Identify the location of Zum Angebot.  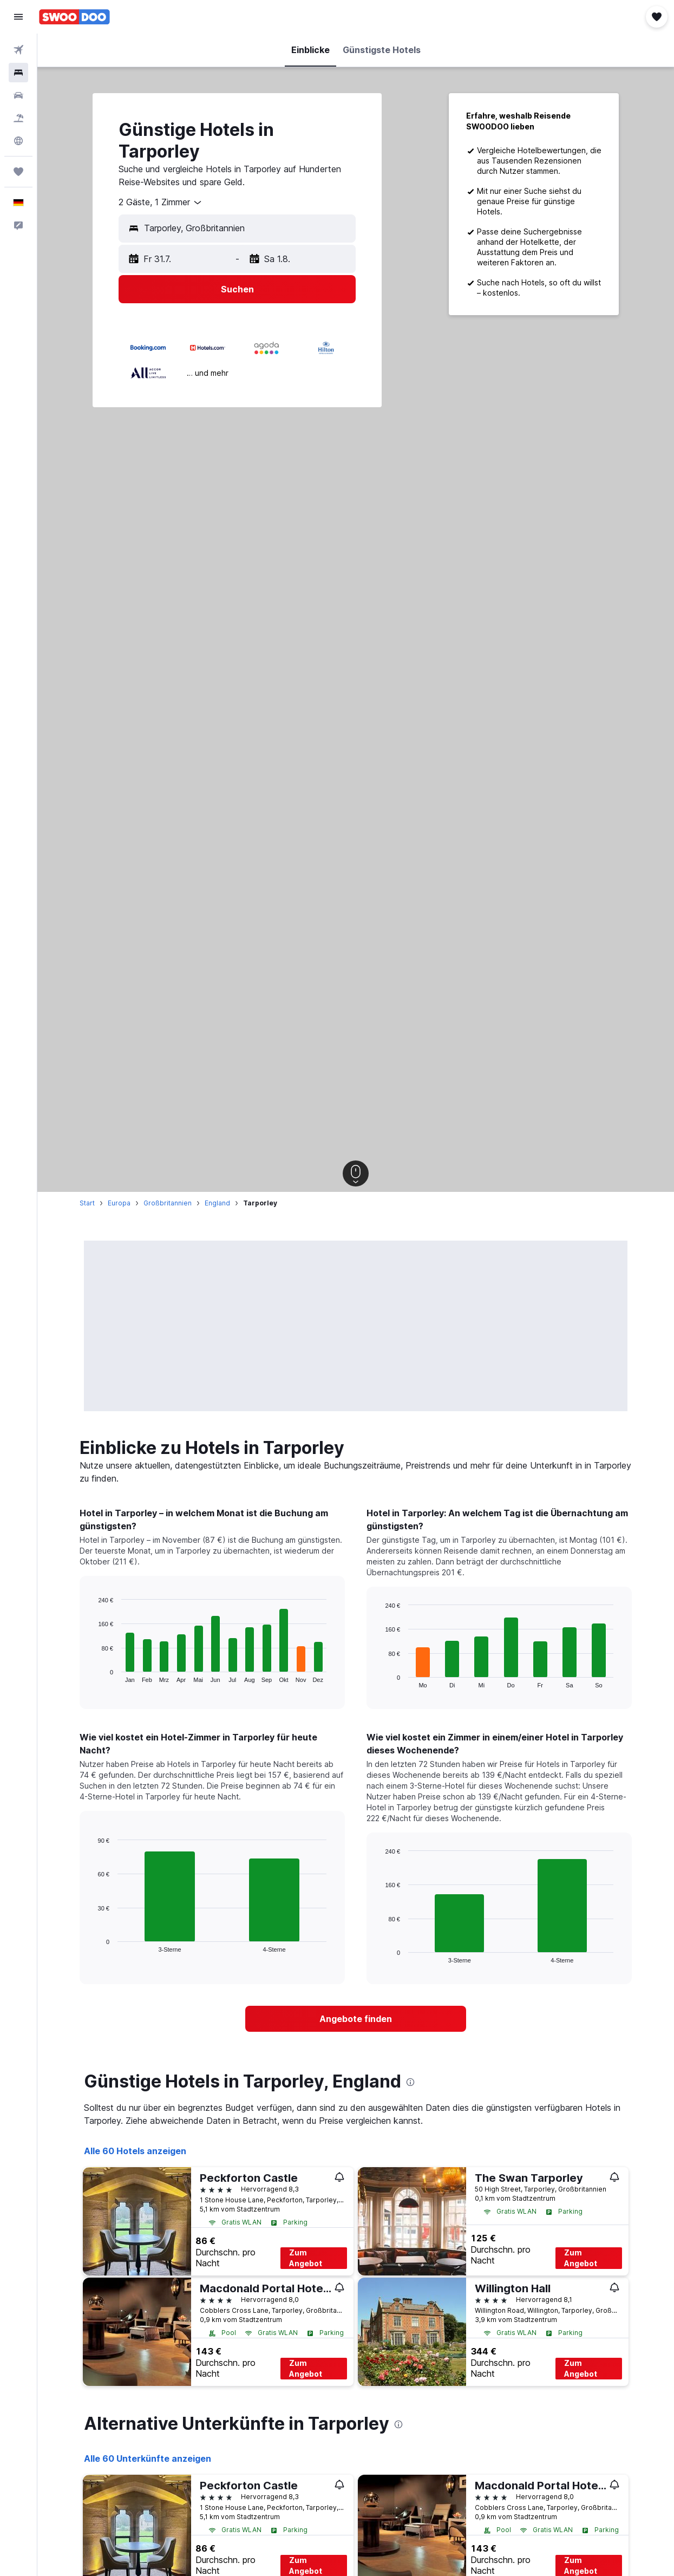
(305, 2258).